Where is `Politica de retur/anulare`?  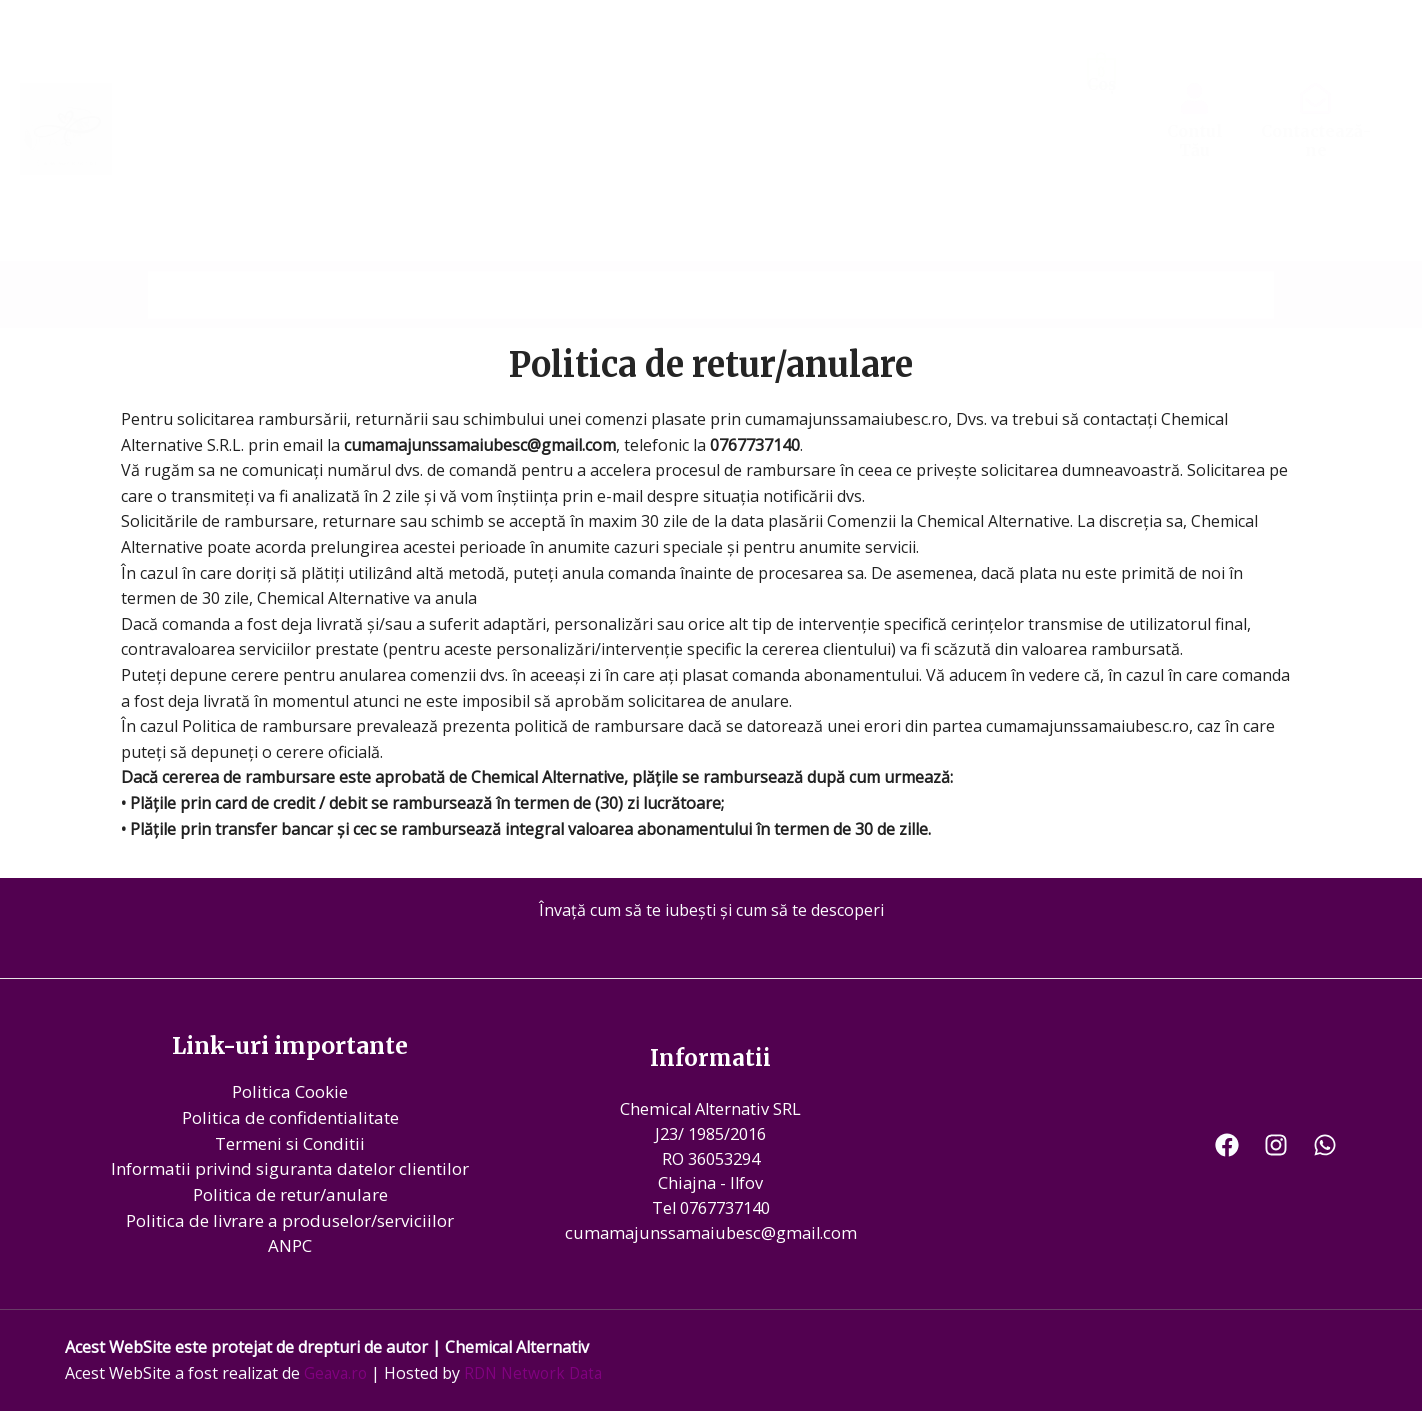
Politica de retur/anulare is located at coordinates (290, 1194).